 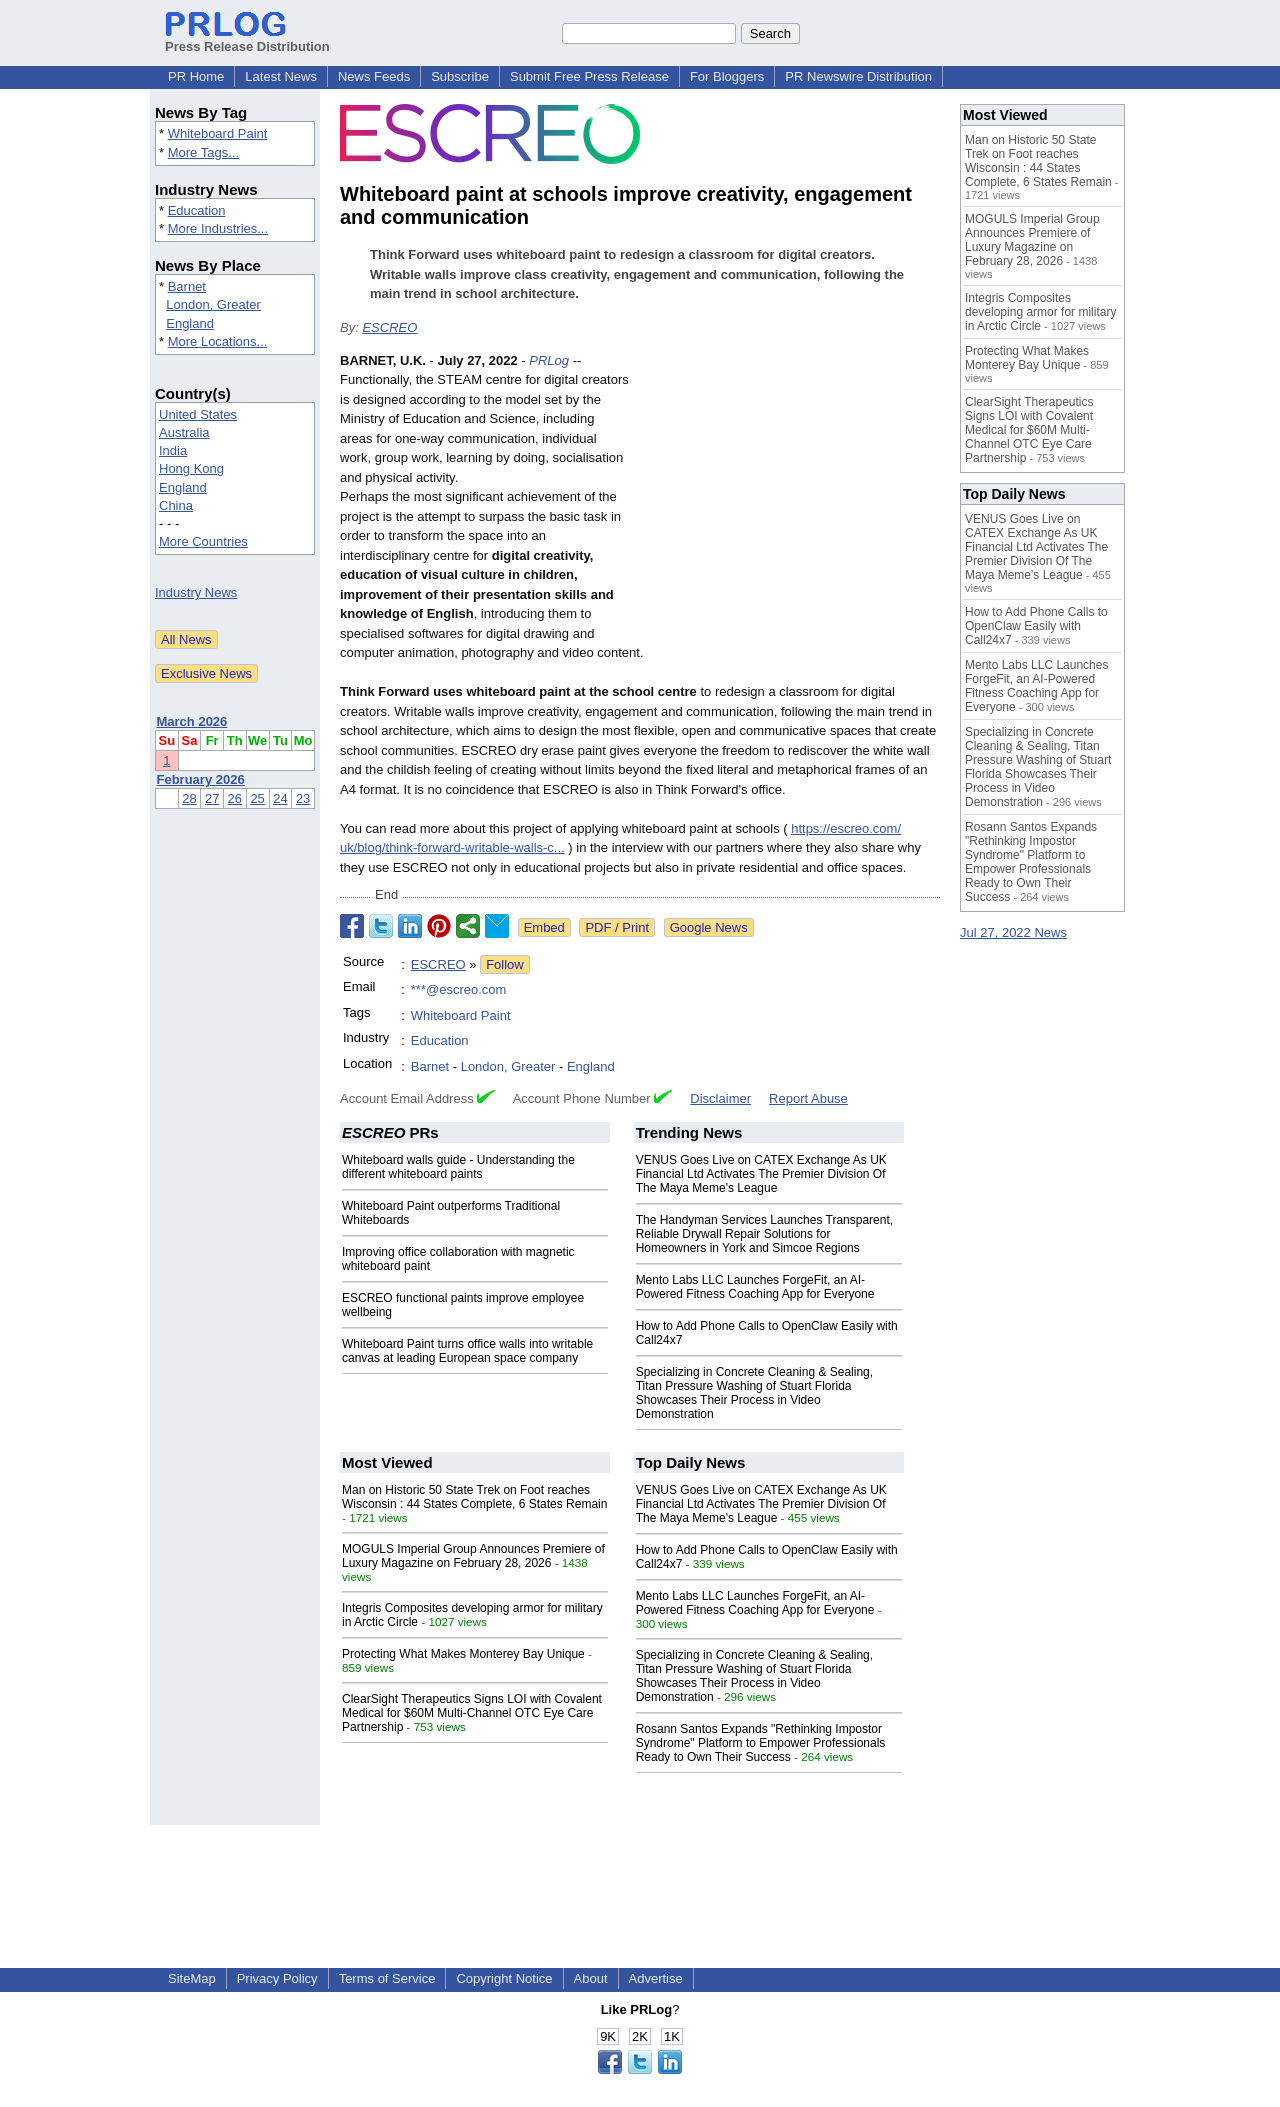 What do you see at coordinates (191, 468) in the screenshot?
I see `Hong Kong` at bounding box center [191, 468].